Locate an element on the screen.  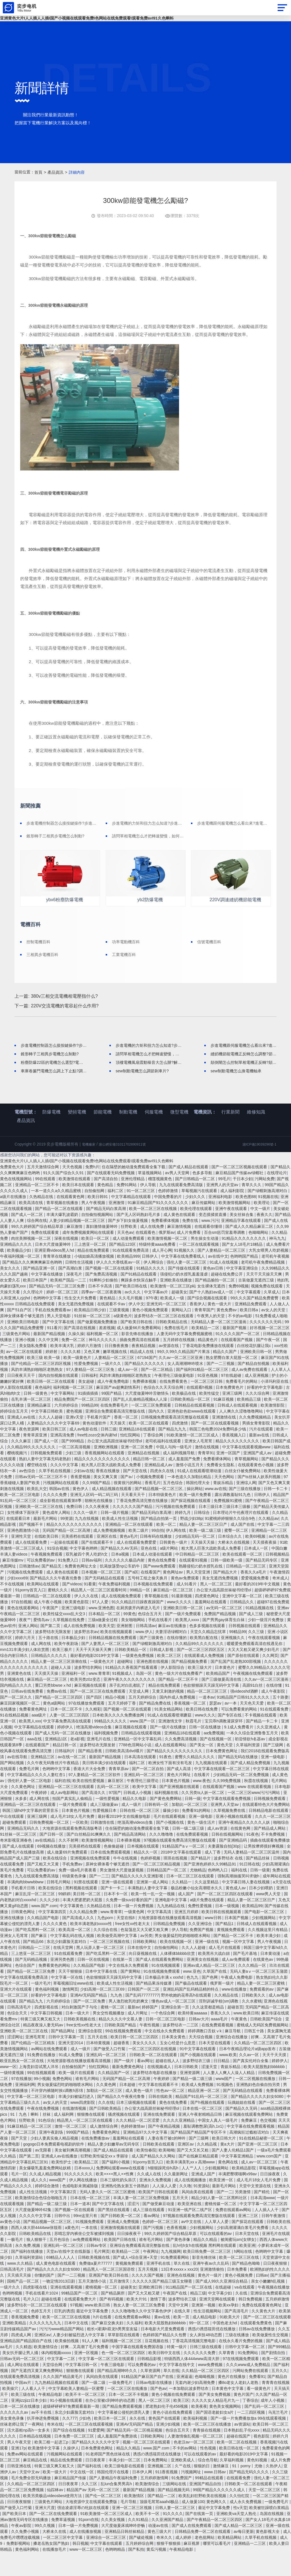
九九热精品在线 is located at coordinates (171, 1929).